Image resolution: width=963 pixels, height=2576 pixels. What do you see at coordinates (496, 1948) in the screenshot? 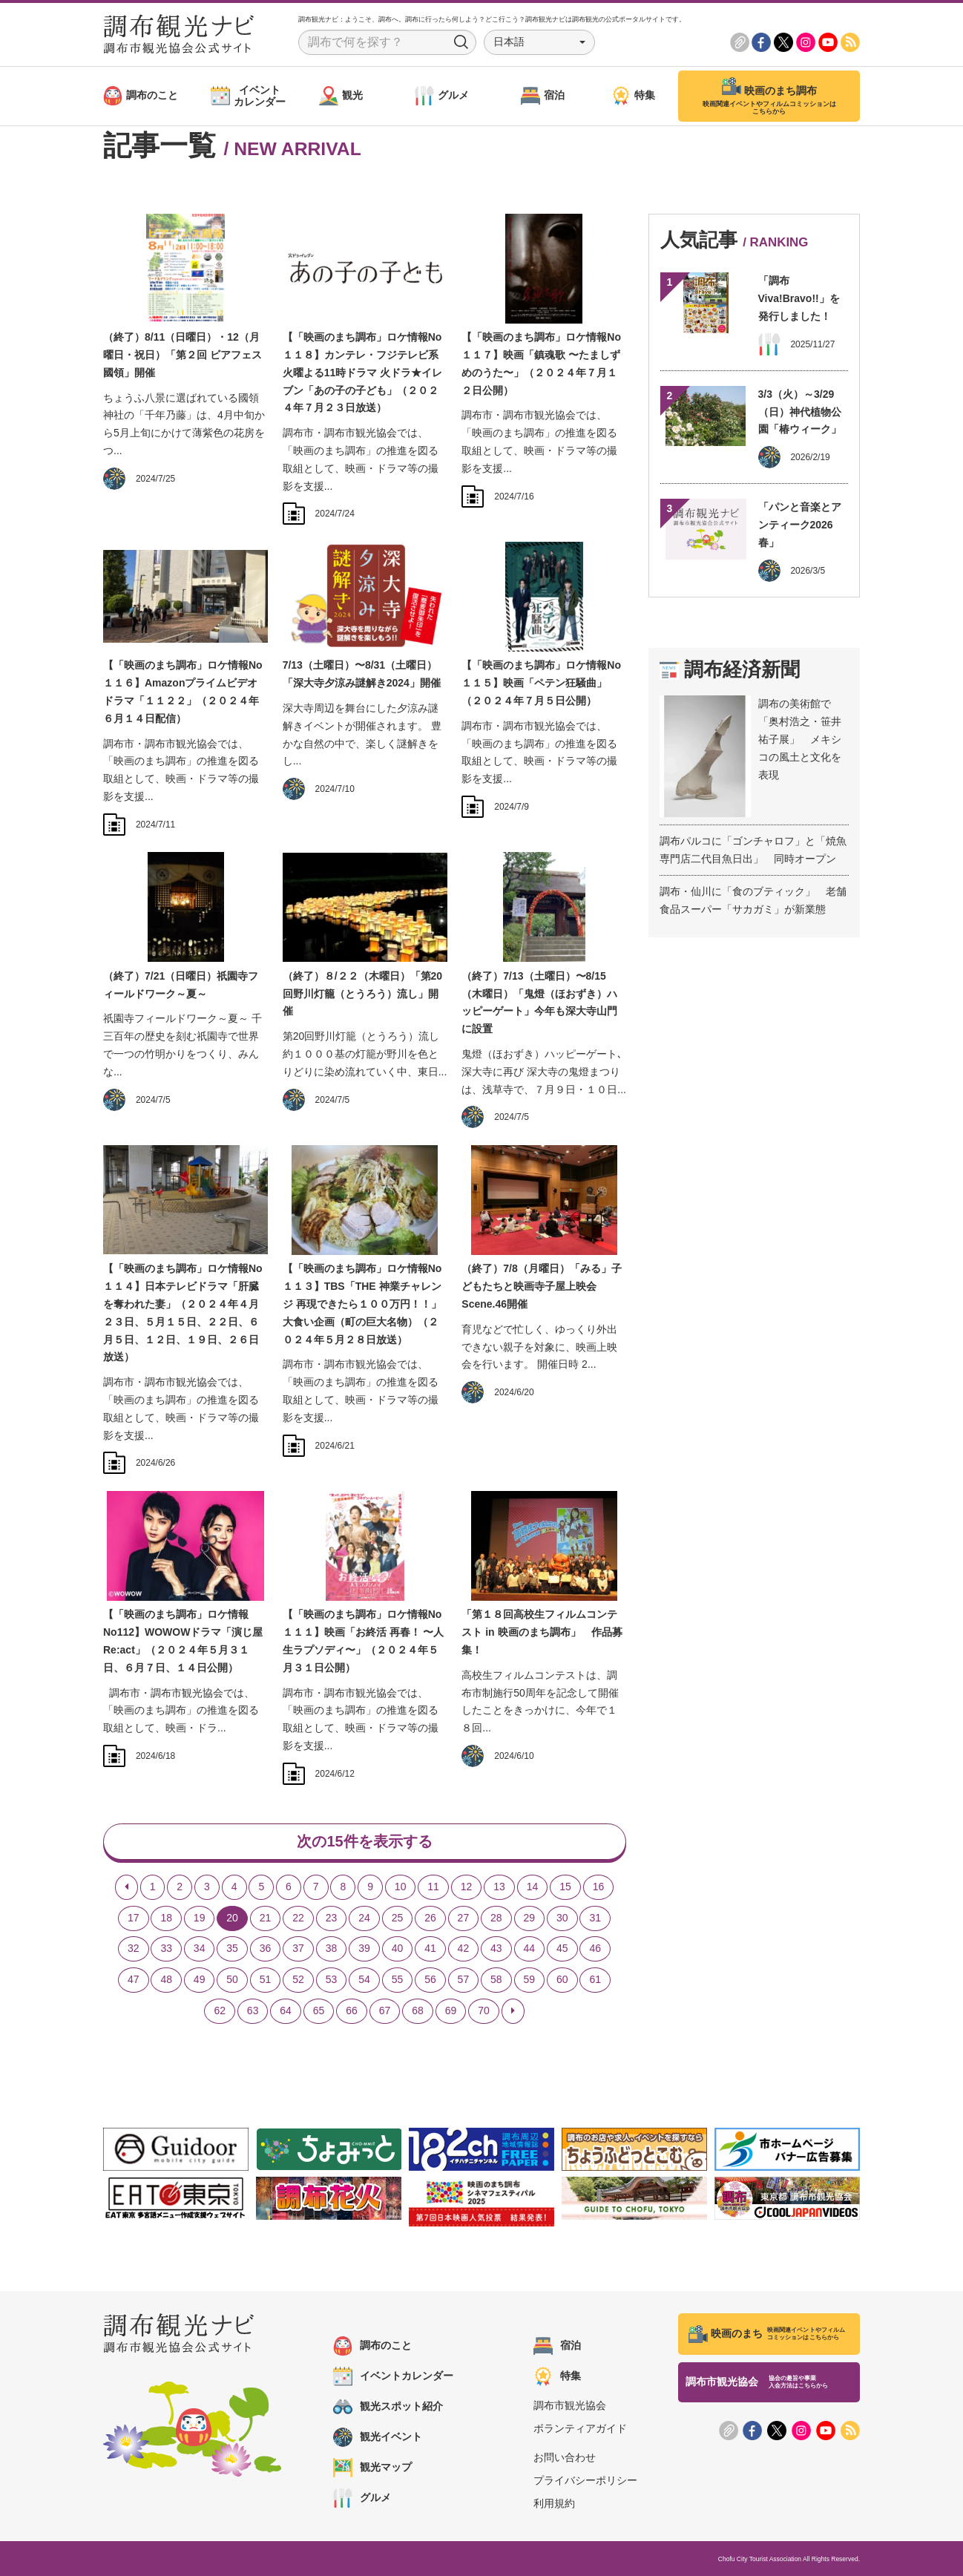
I see `43` at bounding box center [496, 1948].